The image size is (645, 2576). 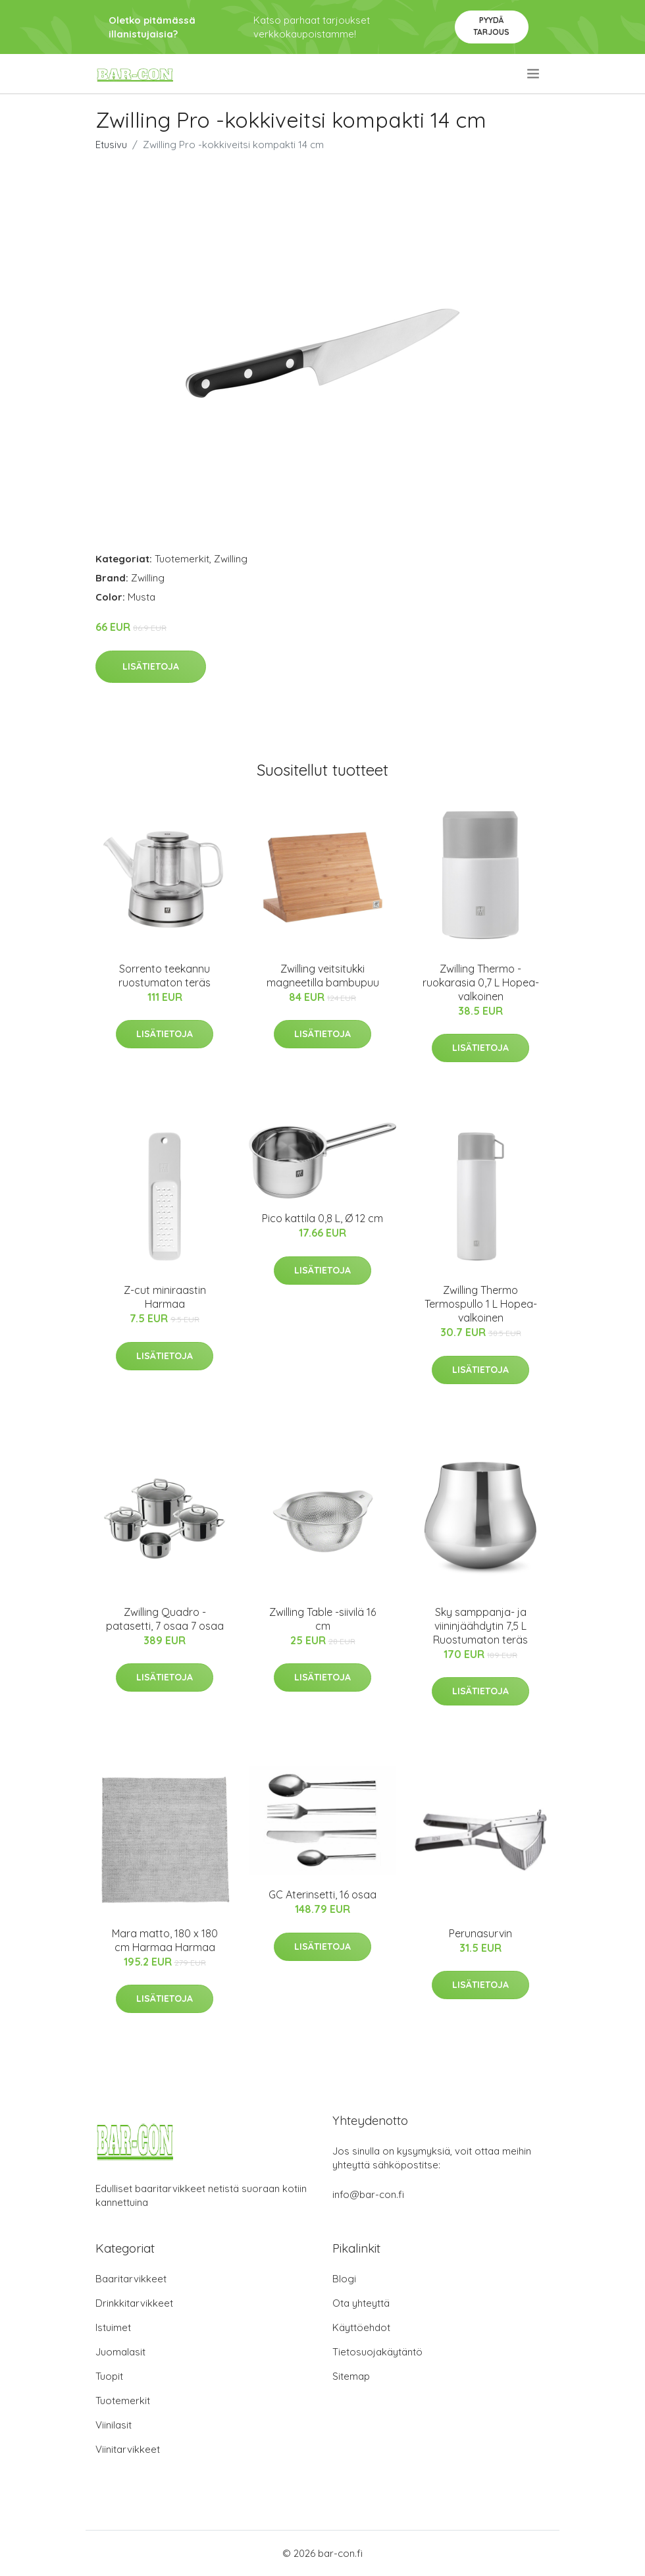 What do you see at coordinates (165, 1940) in the screenshot?
I see `Mara matto, 180 x 180 cm Harmaa Harmaa` at bounding box center [165, 1940].